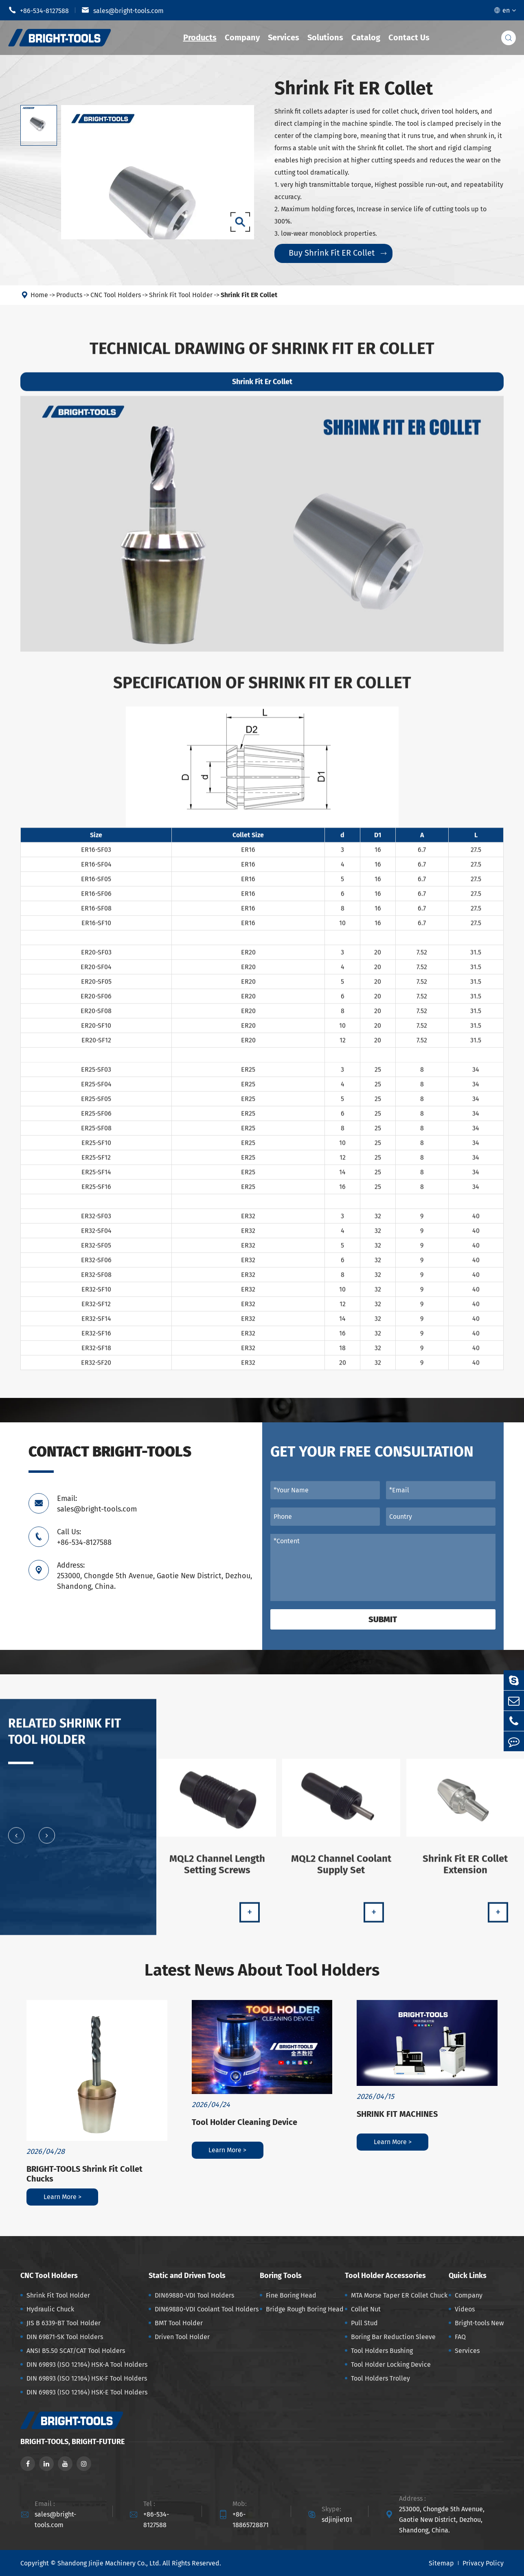  What do you see at coordinates (397, 2114) in the screenshot?
I see `SHRINK FIT MACHINES` at bounding box center [397, 2114].